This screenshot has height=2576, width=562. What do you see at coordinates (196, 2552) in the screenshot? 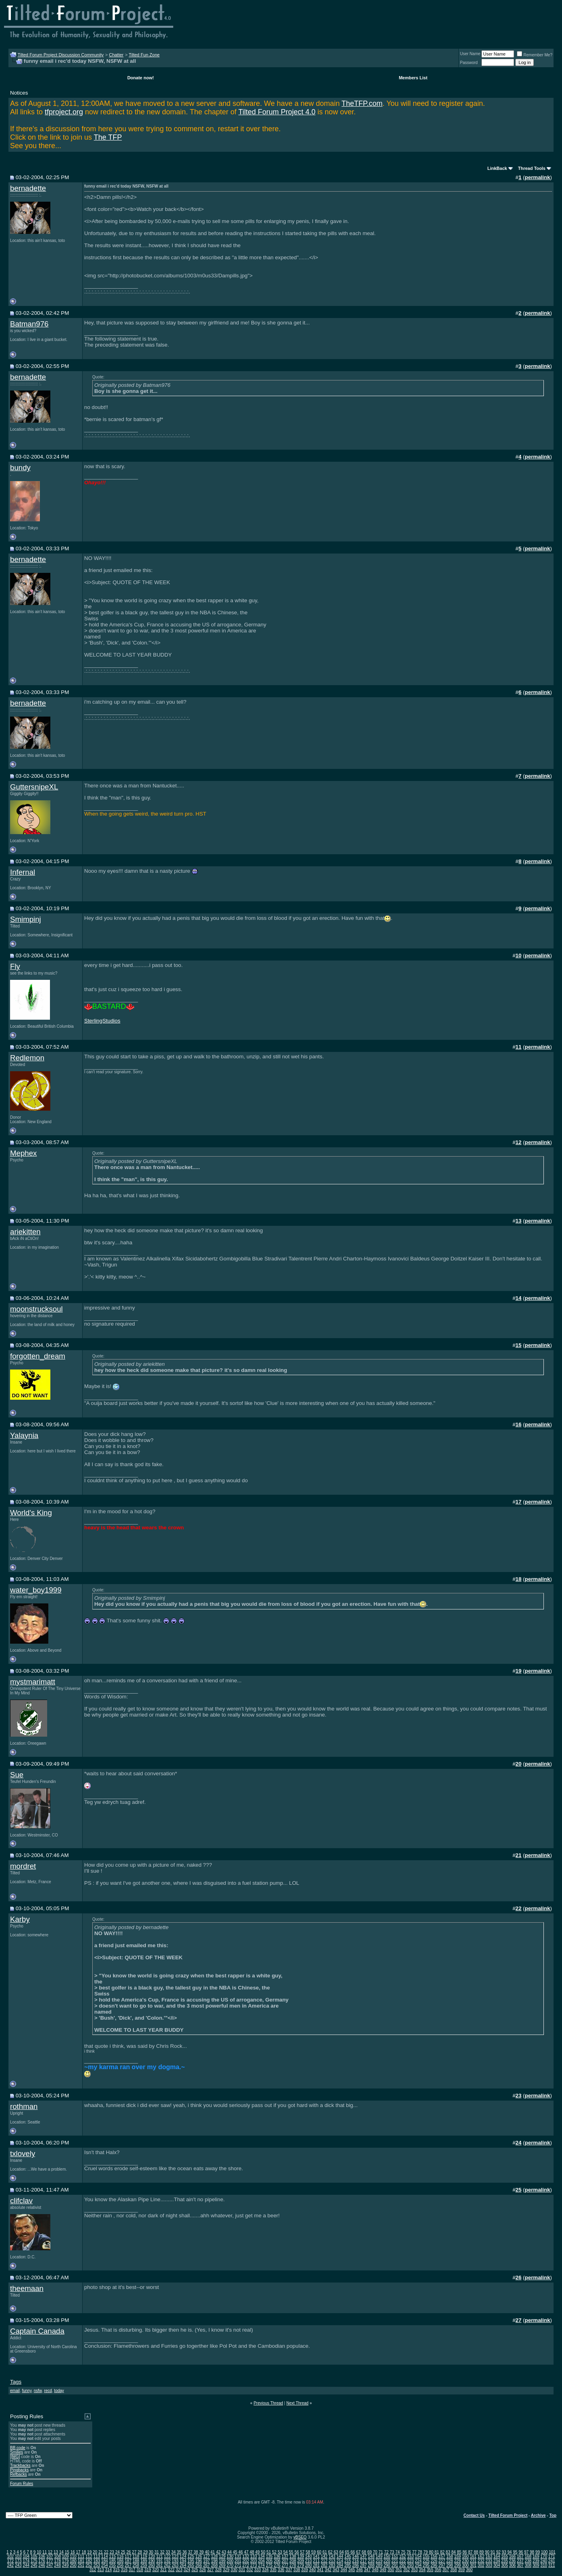
I see `38` at bounding box center [196, 2552].